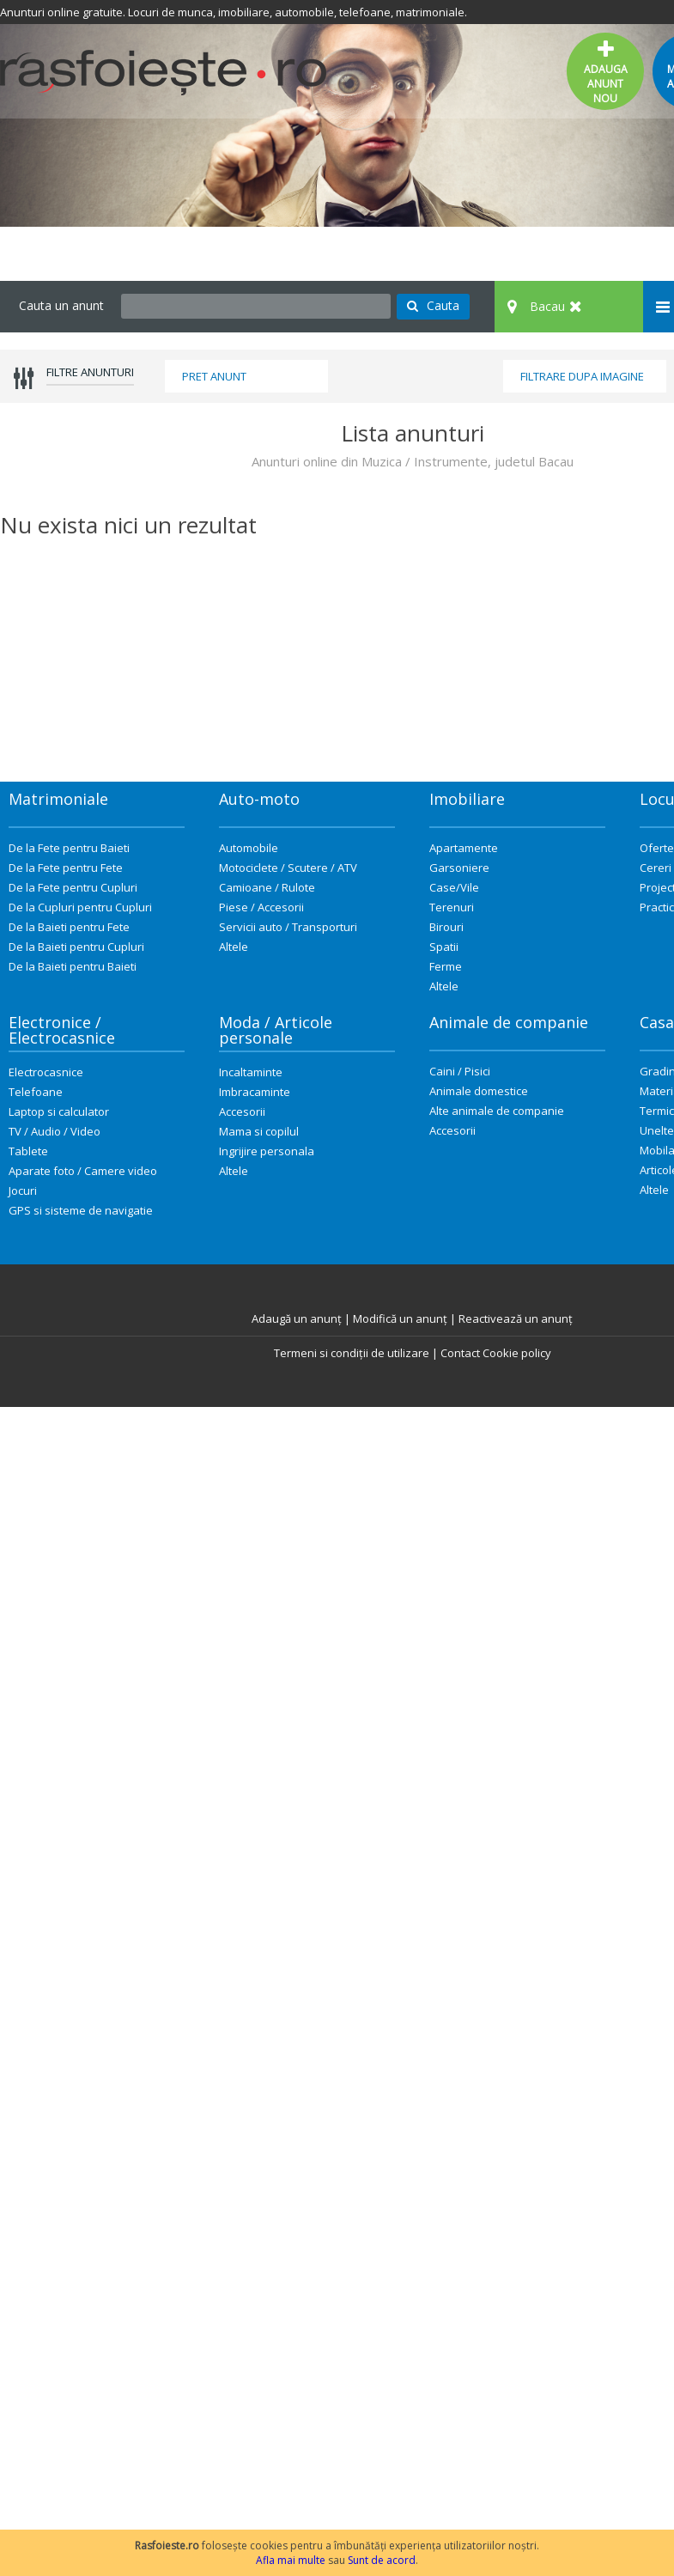 The width and height of the screenshot is (674, 2576). I want to click on Spatii, so click(443, 946).